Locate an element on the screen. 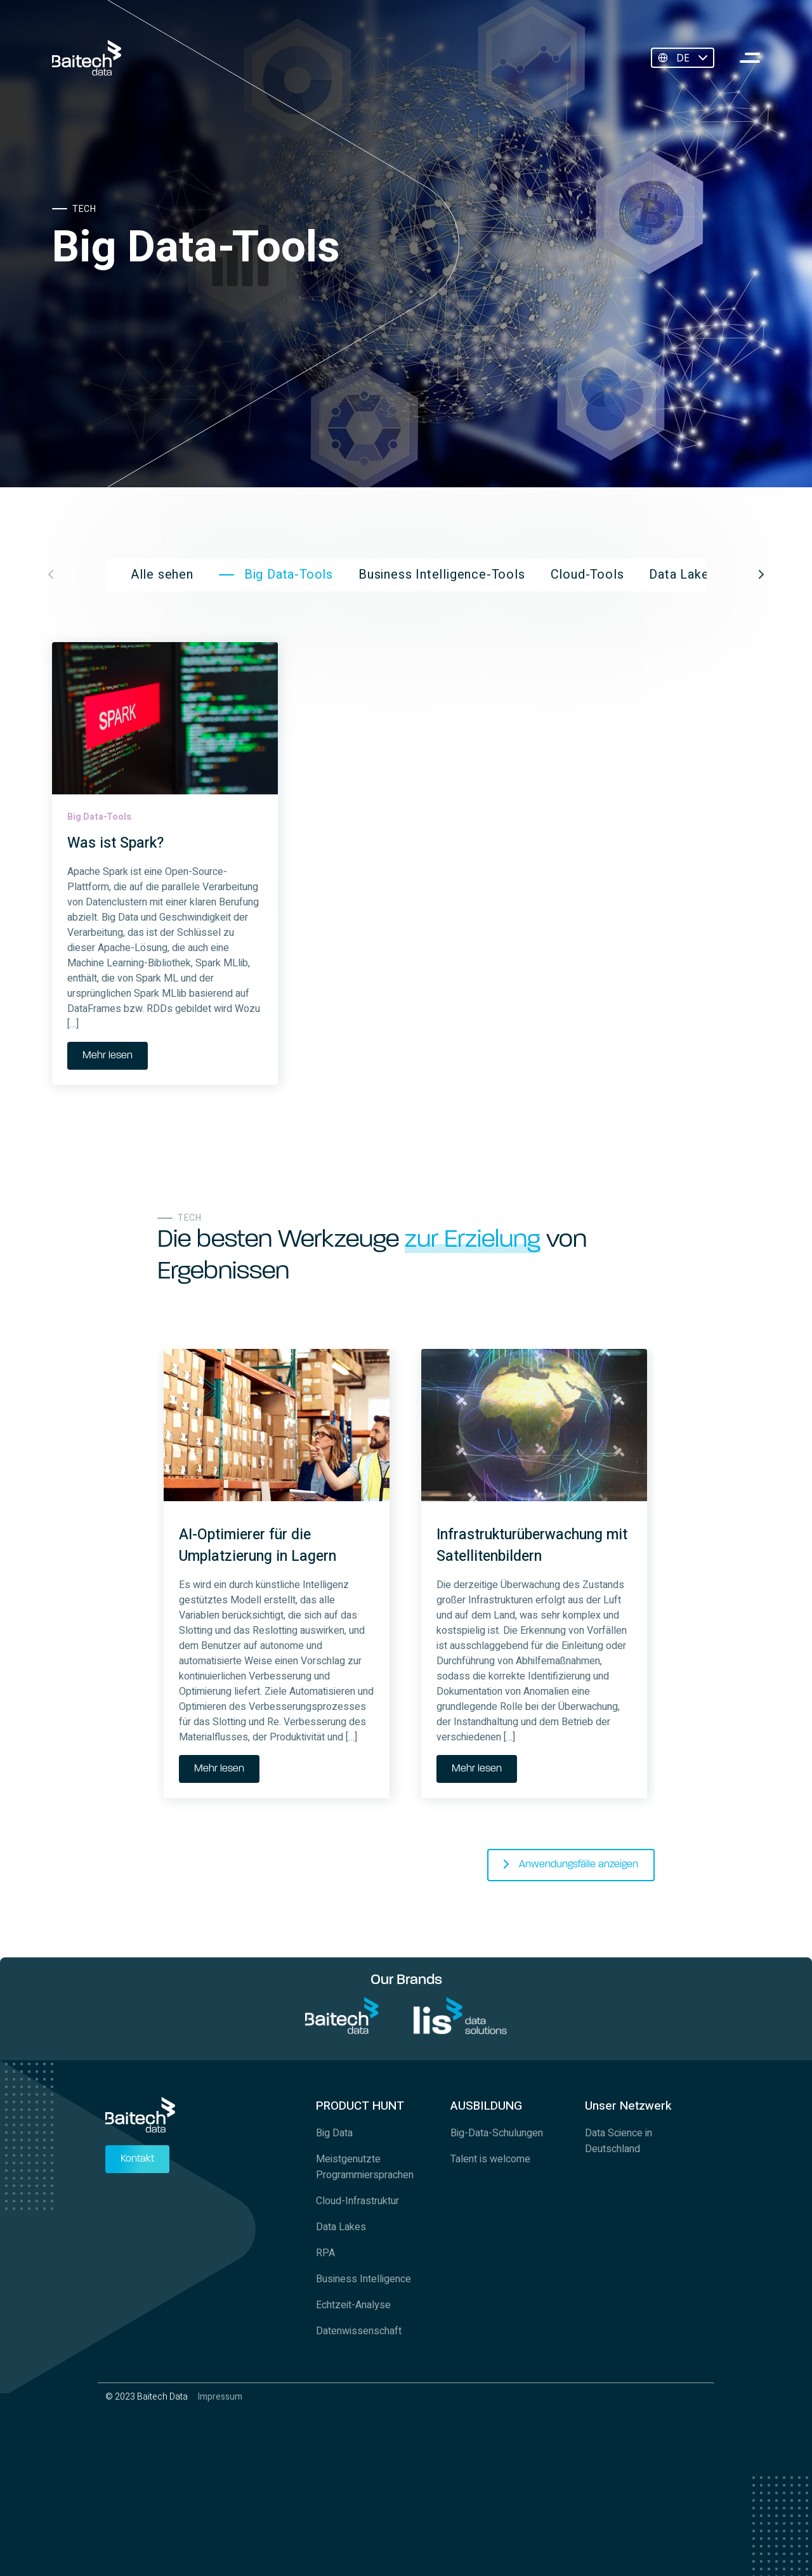 The image size is (812, 2576). Big Data is located at coordinates (334, 2133).